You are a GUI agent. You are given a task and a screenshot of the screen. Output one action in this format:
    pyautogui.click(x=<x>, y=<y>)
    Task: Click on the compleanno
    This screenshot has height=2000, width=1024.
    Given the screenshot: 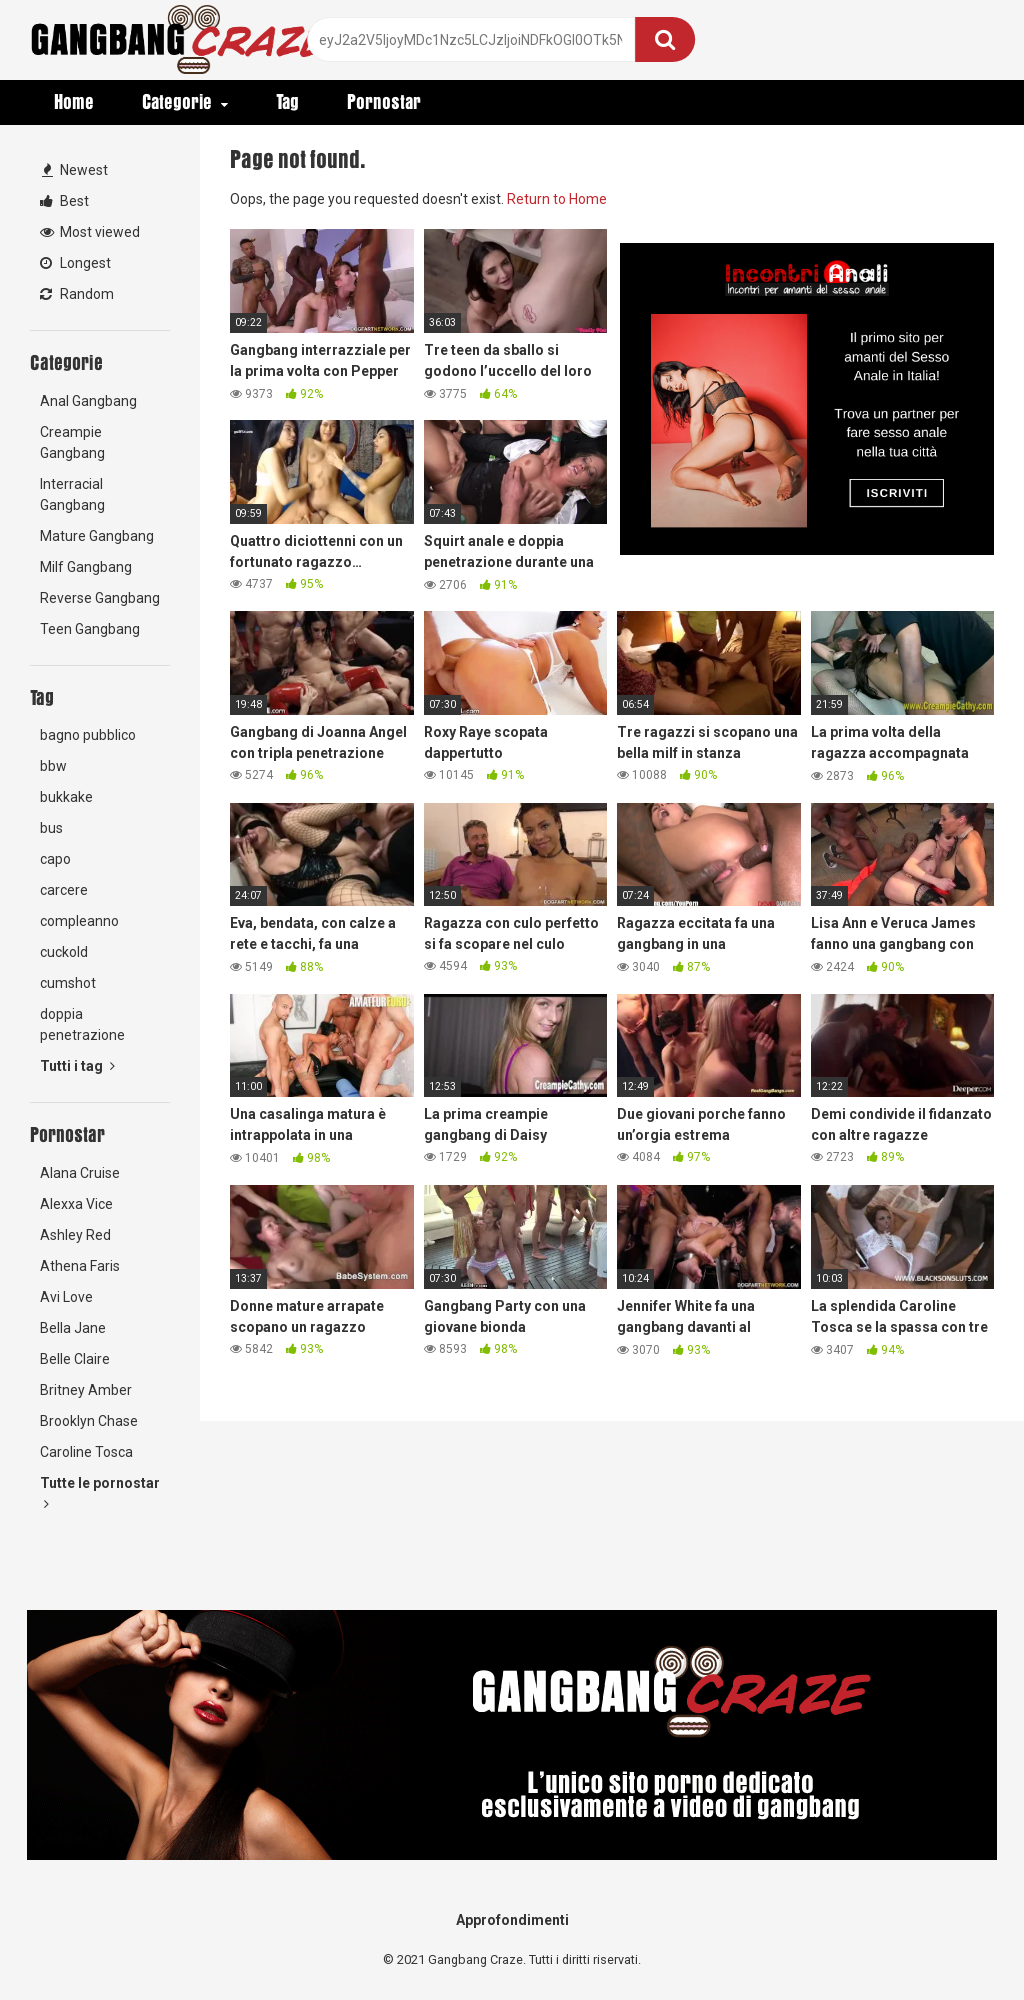 What is the action you would take?
    pyautogui.click(x=79, y=921)
    